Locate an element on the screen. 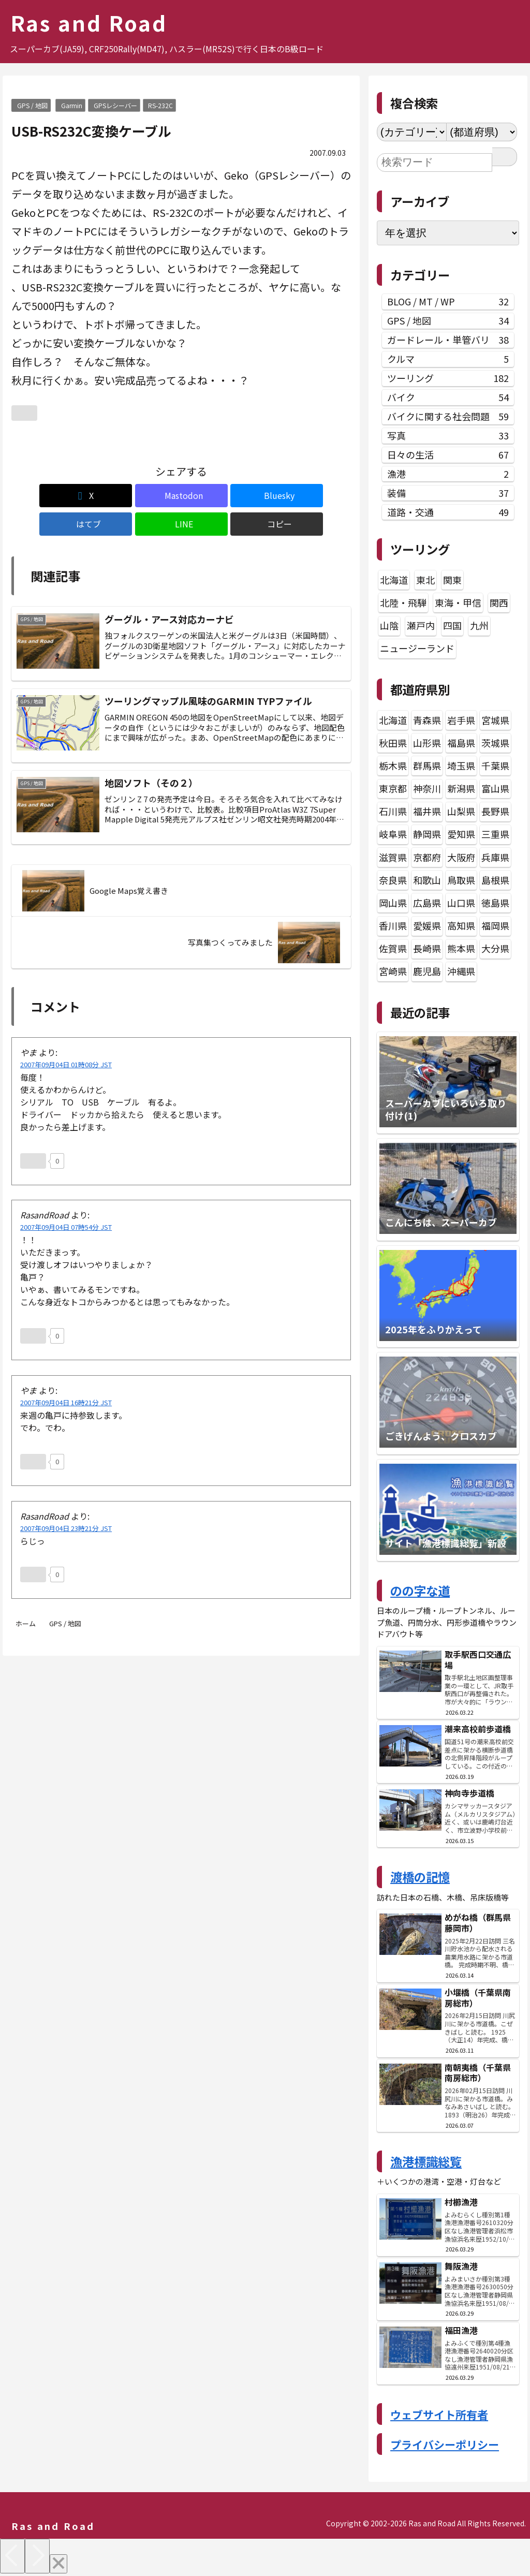 This screenshot has height=2576, width=530. 三重県 is located at coordinates (495, 834).